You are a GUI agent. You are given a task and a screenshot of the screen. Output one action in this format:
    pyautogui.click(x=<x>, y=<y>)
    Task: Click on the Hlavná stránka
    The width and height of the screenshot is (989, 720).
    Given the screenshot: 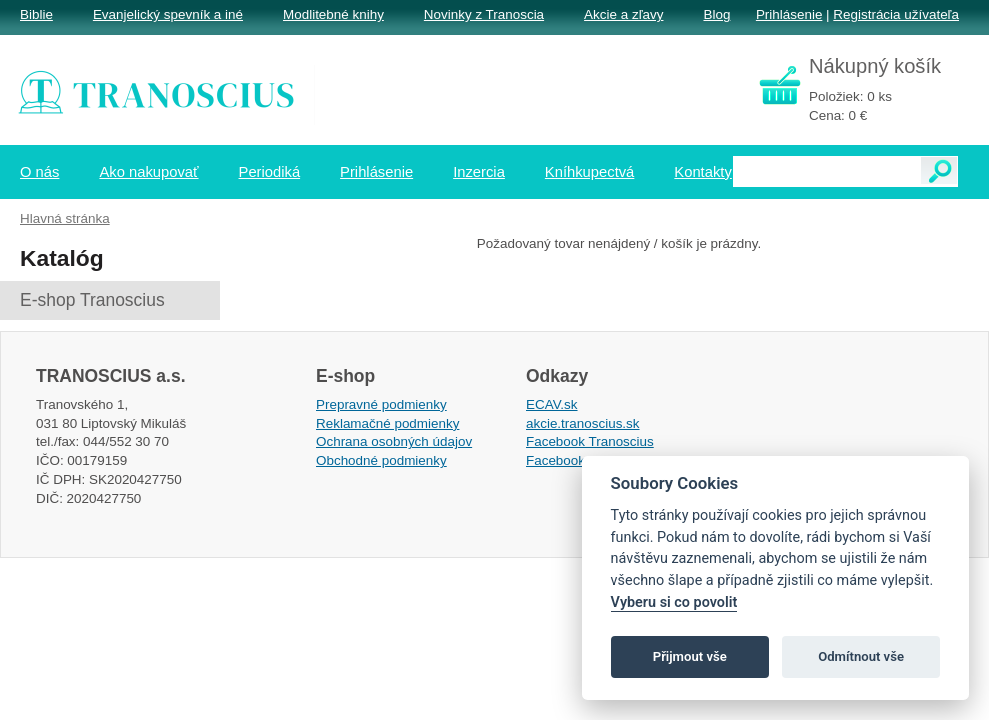 What is the action you would take?
    pyautogui.click(x=65, y=218)
    